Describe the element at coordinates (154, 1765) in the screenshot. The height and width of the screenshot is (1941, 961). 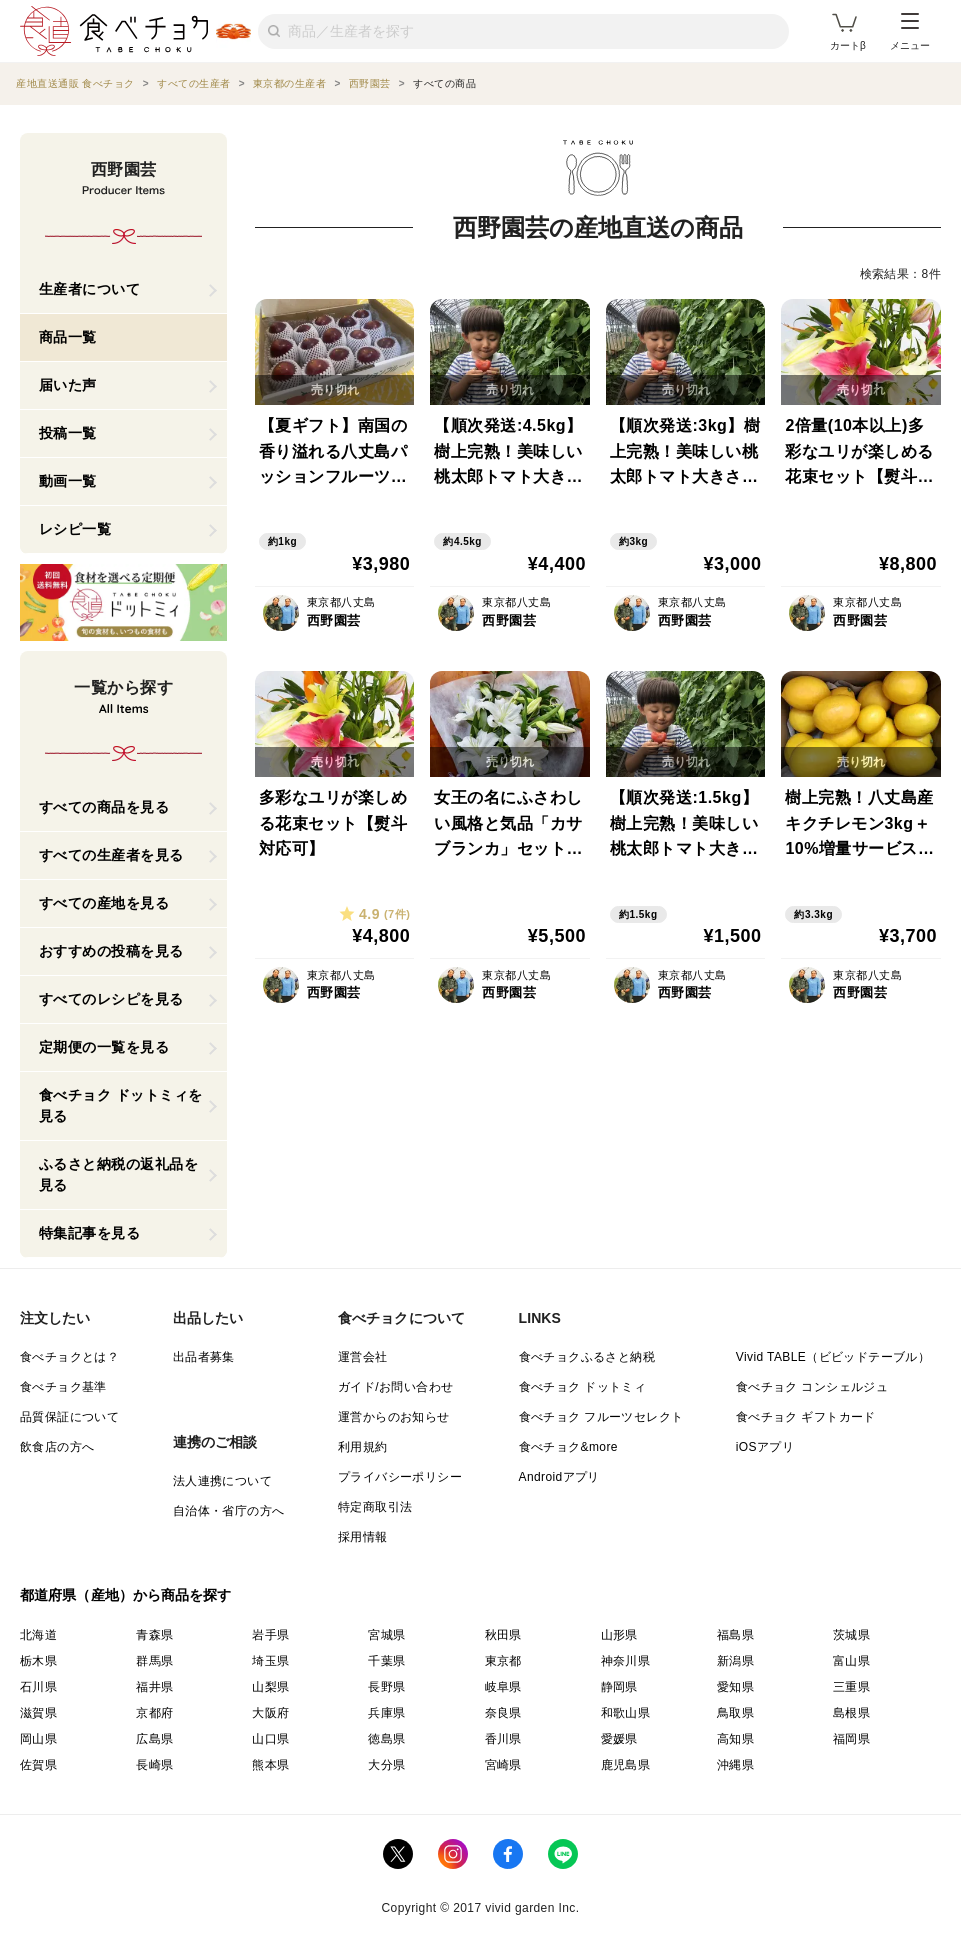
I see `長崎県` at that location.